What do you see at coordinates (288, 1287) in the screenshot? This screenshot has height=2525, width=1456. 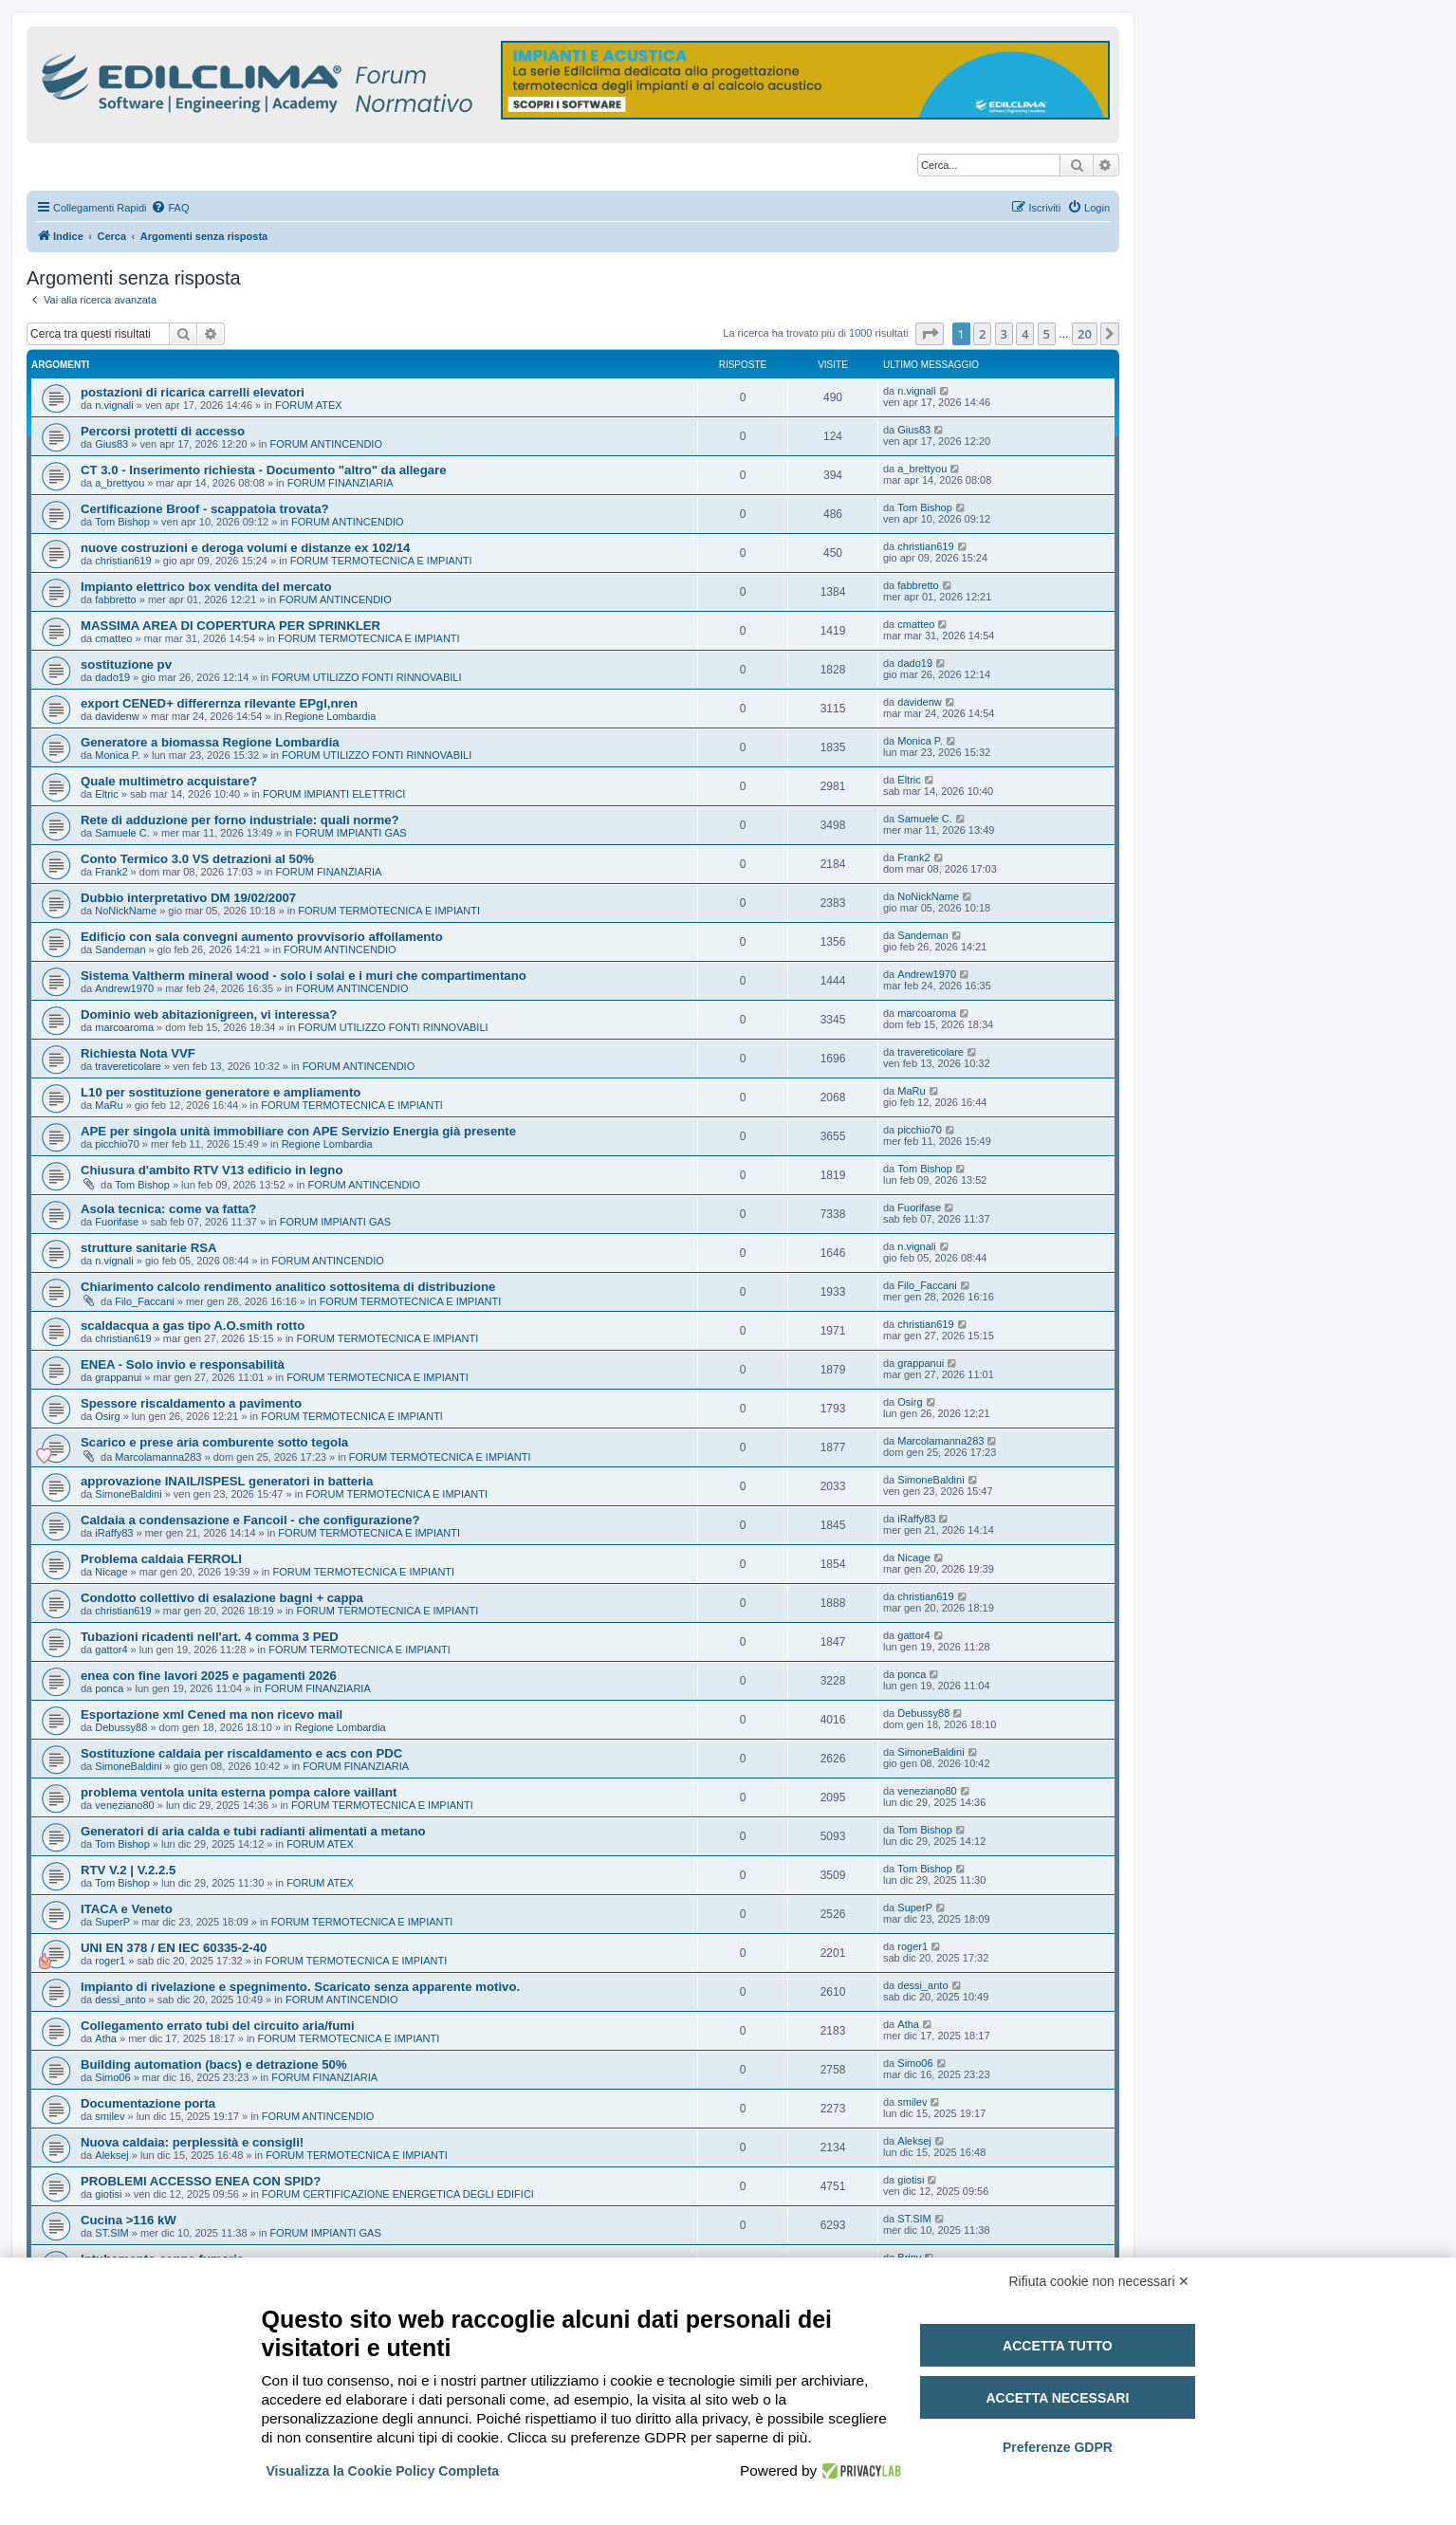 I see `Chiarimento calcolo rendimento analitico sottositema di distribuzione` at bounding box center [288, 1287].